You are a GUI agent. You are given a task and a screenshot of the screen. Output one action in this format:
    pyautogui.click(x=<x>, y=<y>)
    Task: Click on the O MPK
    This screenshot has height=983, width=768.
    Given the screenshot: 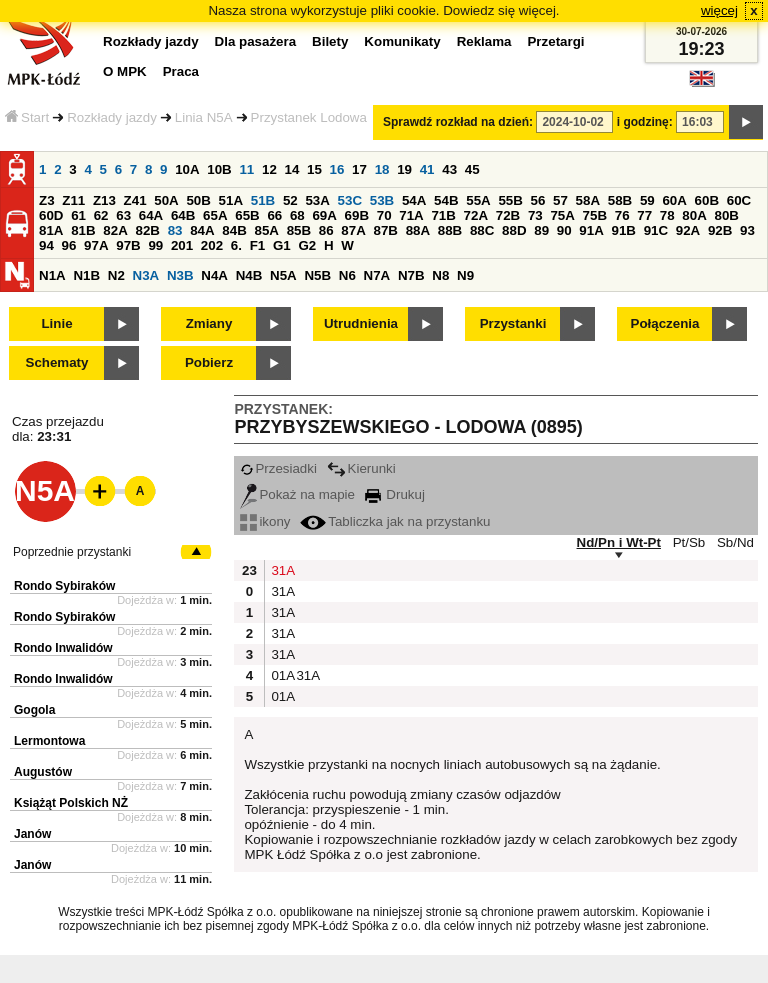 What is the action you would take?
    pyautogui.click(x=125, y=71)
    